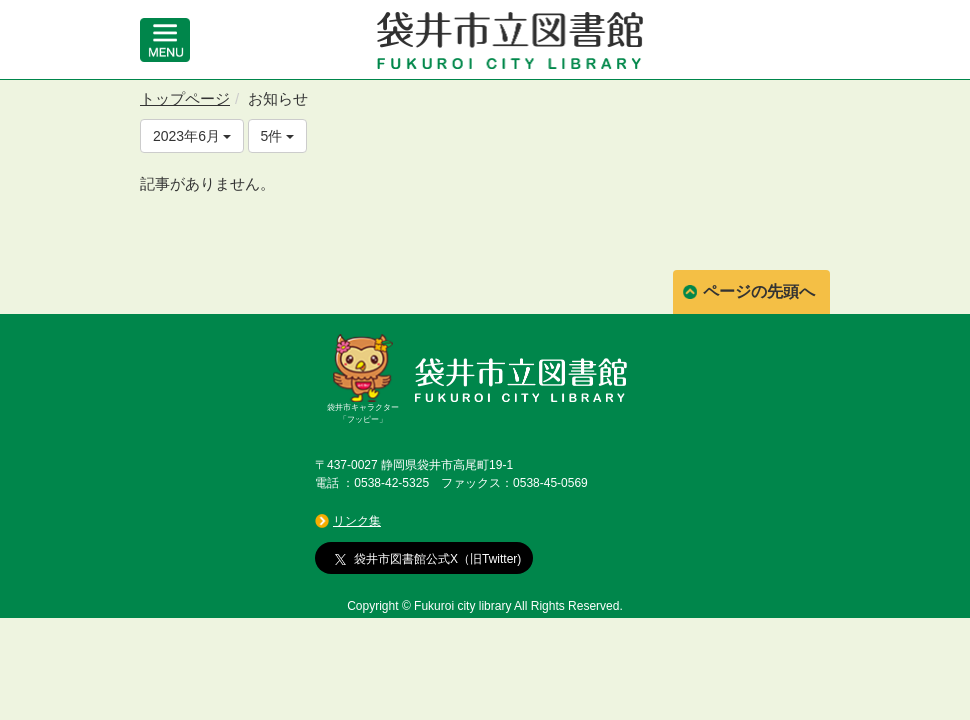  Describe the element at coordinates (185, 98) in the screenshot. I see `トップページ` at that location.